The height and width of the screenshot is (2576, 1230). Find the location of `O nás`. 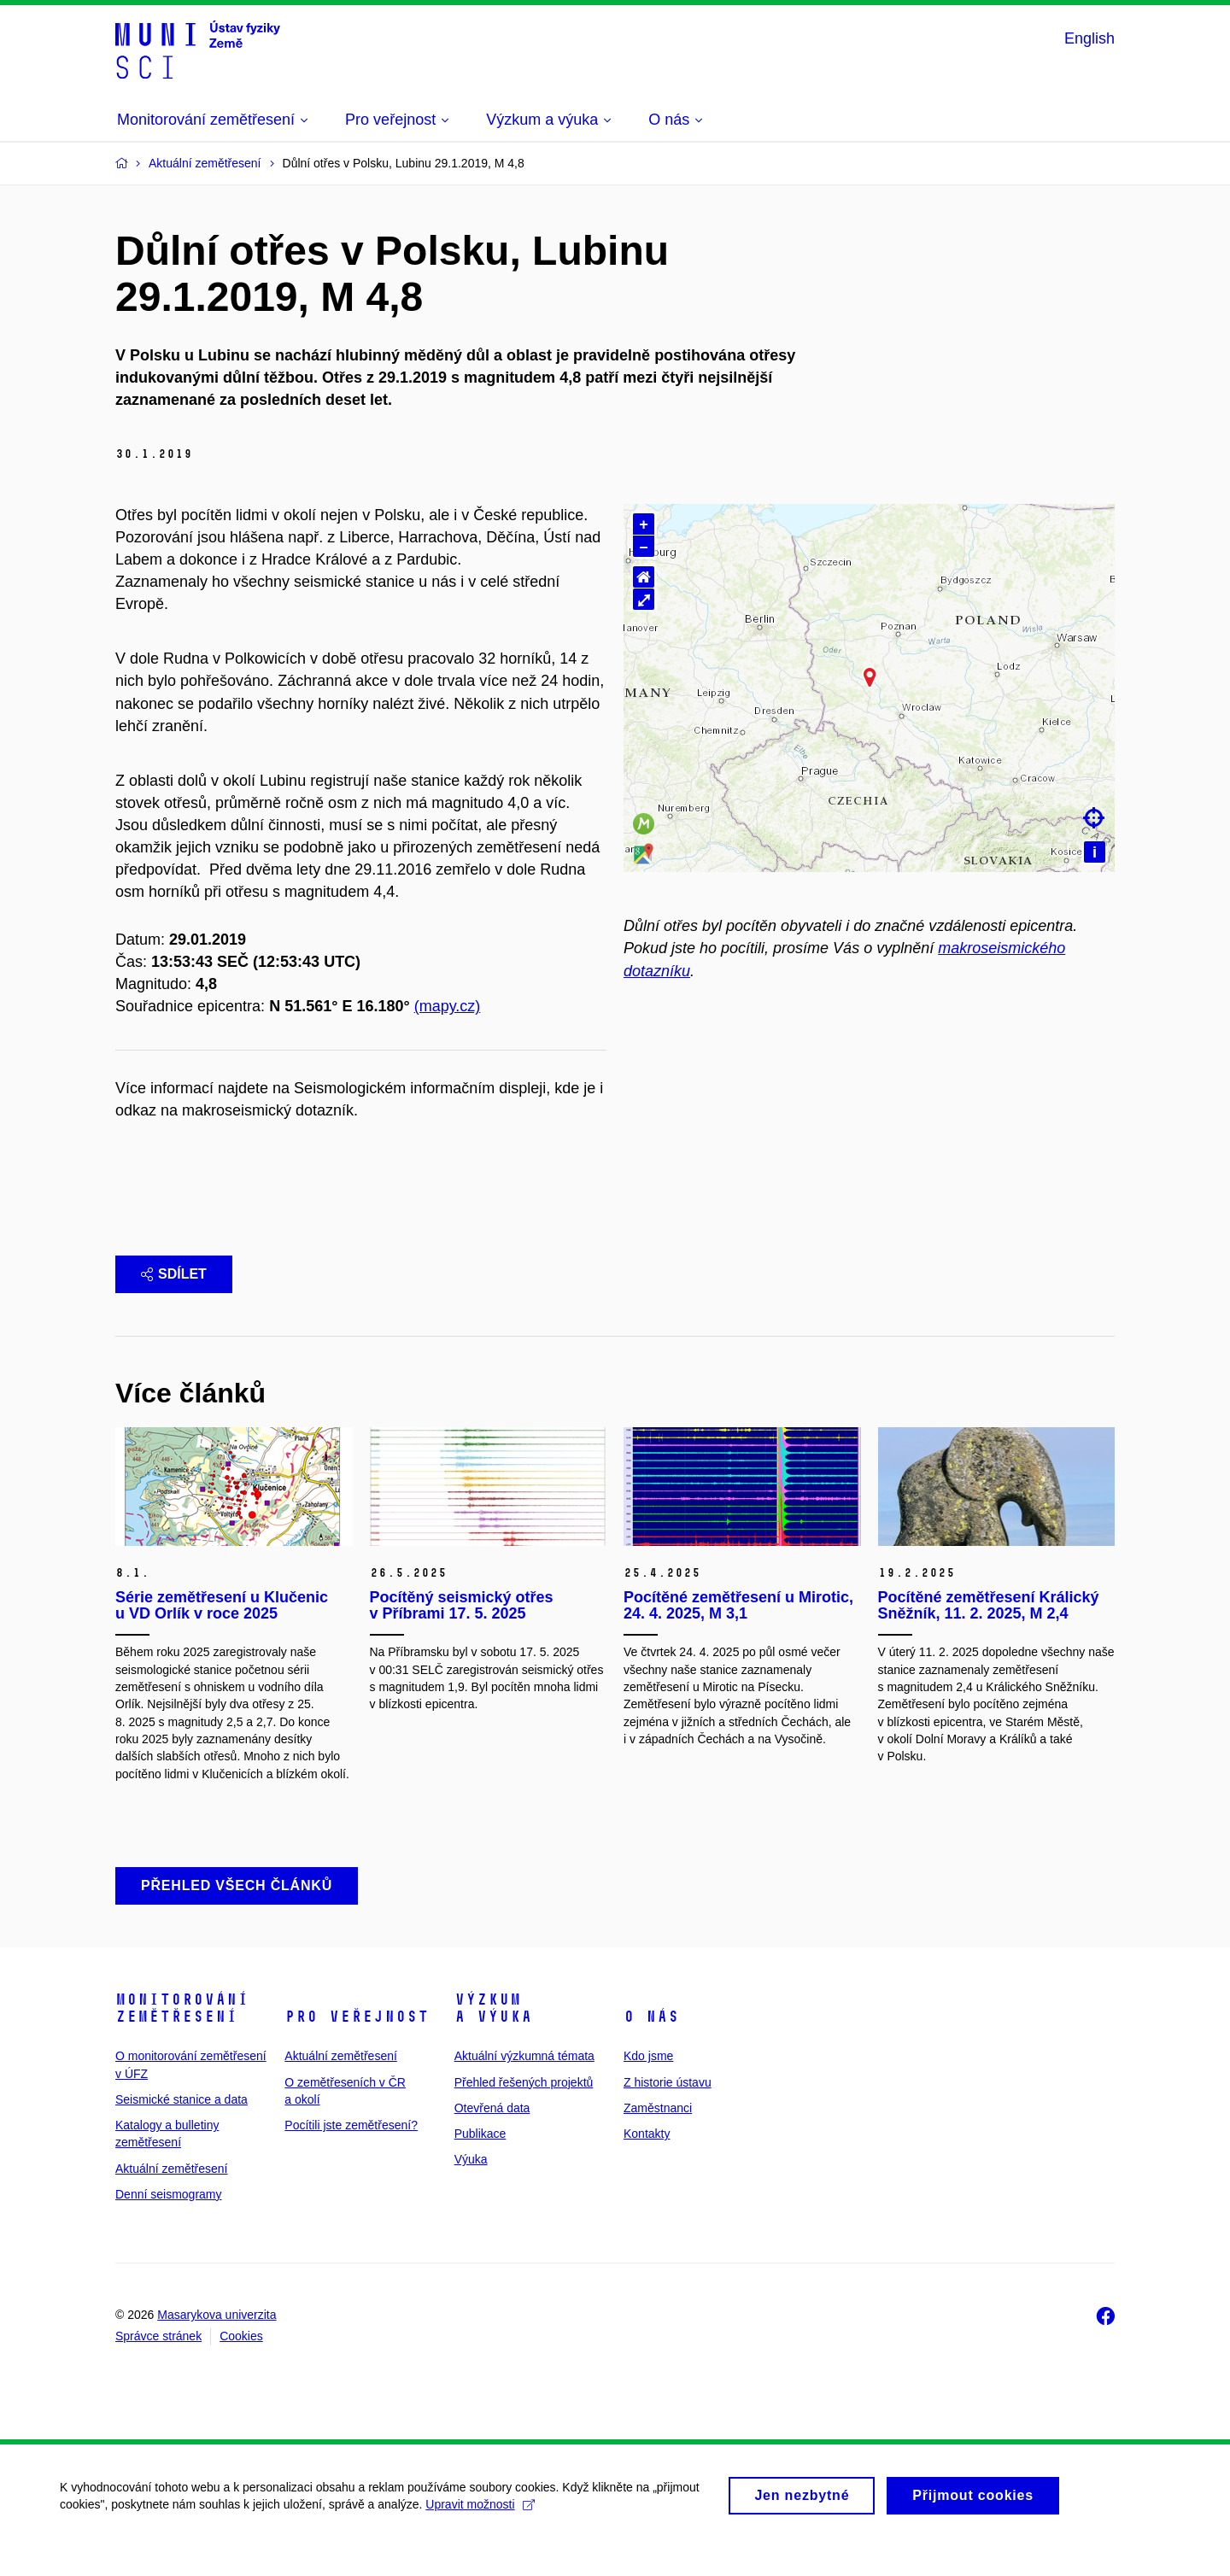

O nás is located at coordinates (651, 2044).